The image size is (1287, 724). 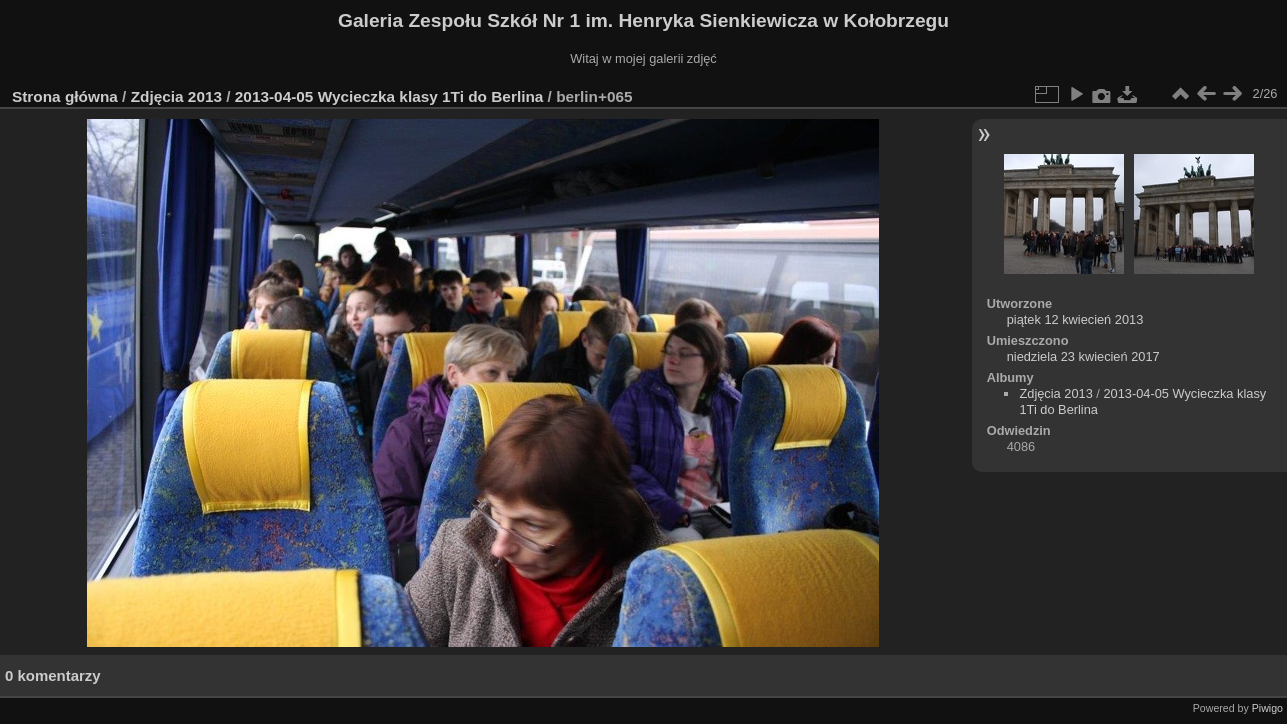 What do you see at coordinates (1267, 708) in the screenshot?
I see `Piwigo` at bounding box center [1267, 708].